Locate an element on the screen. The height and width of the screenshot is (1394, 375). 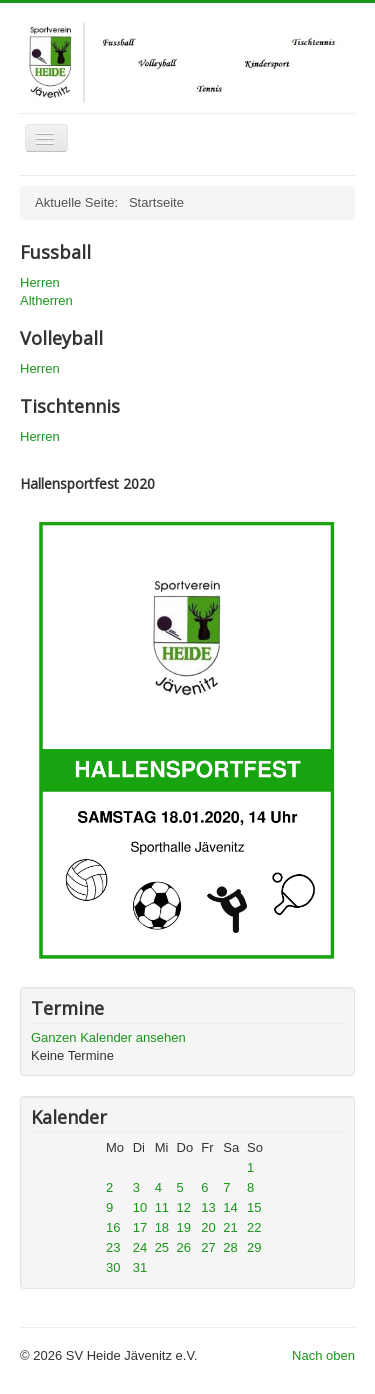
11 is located at coordinates (162, 1207).